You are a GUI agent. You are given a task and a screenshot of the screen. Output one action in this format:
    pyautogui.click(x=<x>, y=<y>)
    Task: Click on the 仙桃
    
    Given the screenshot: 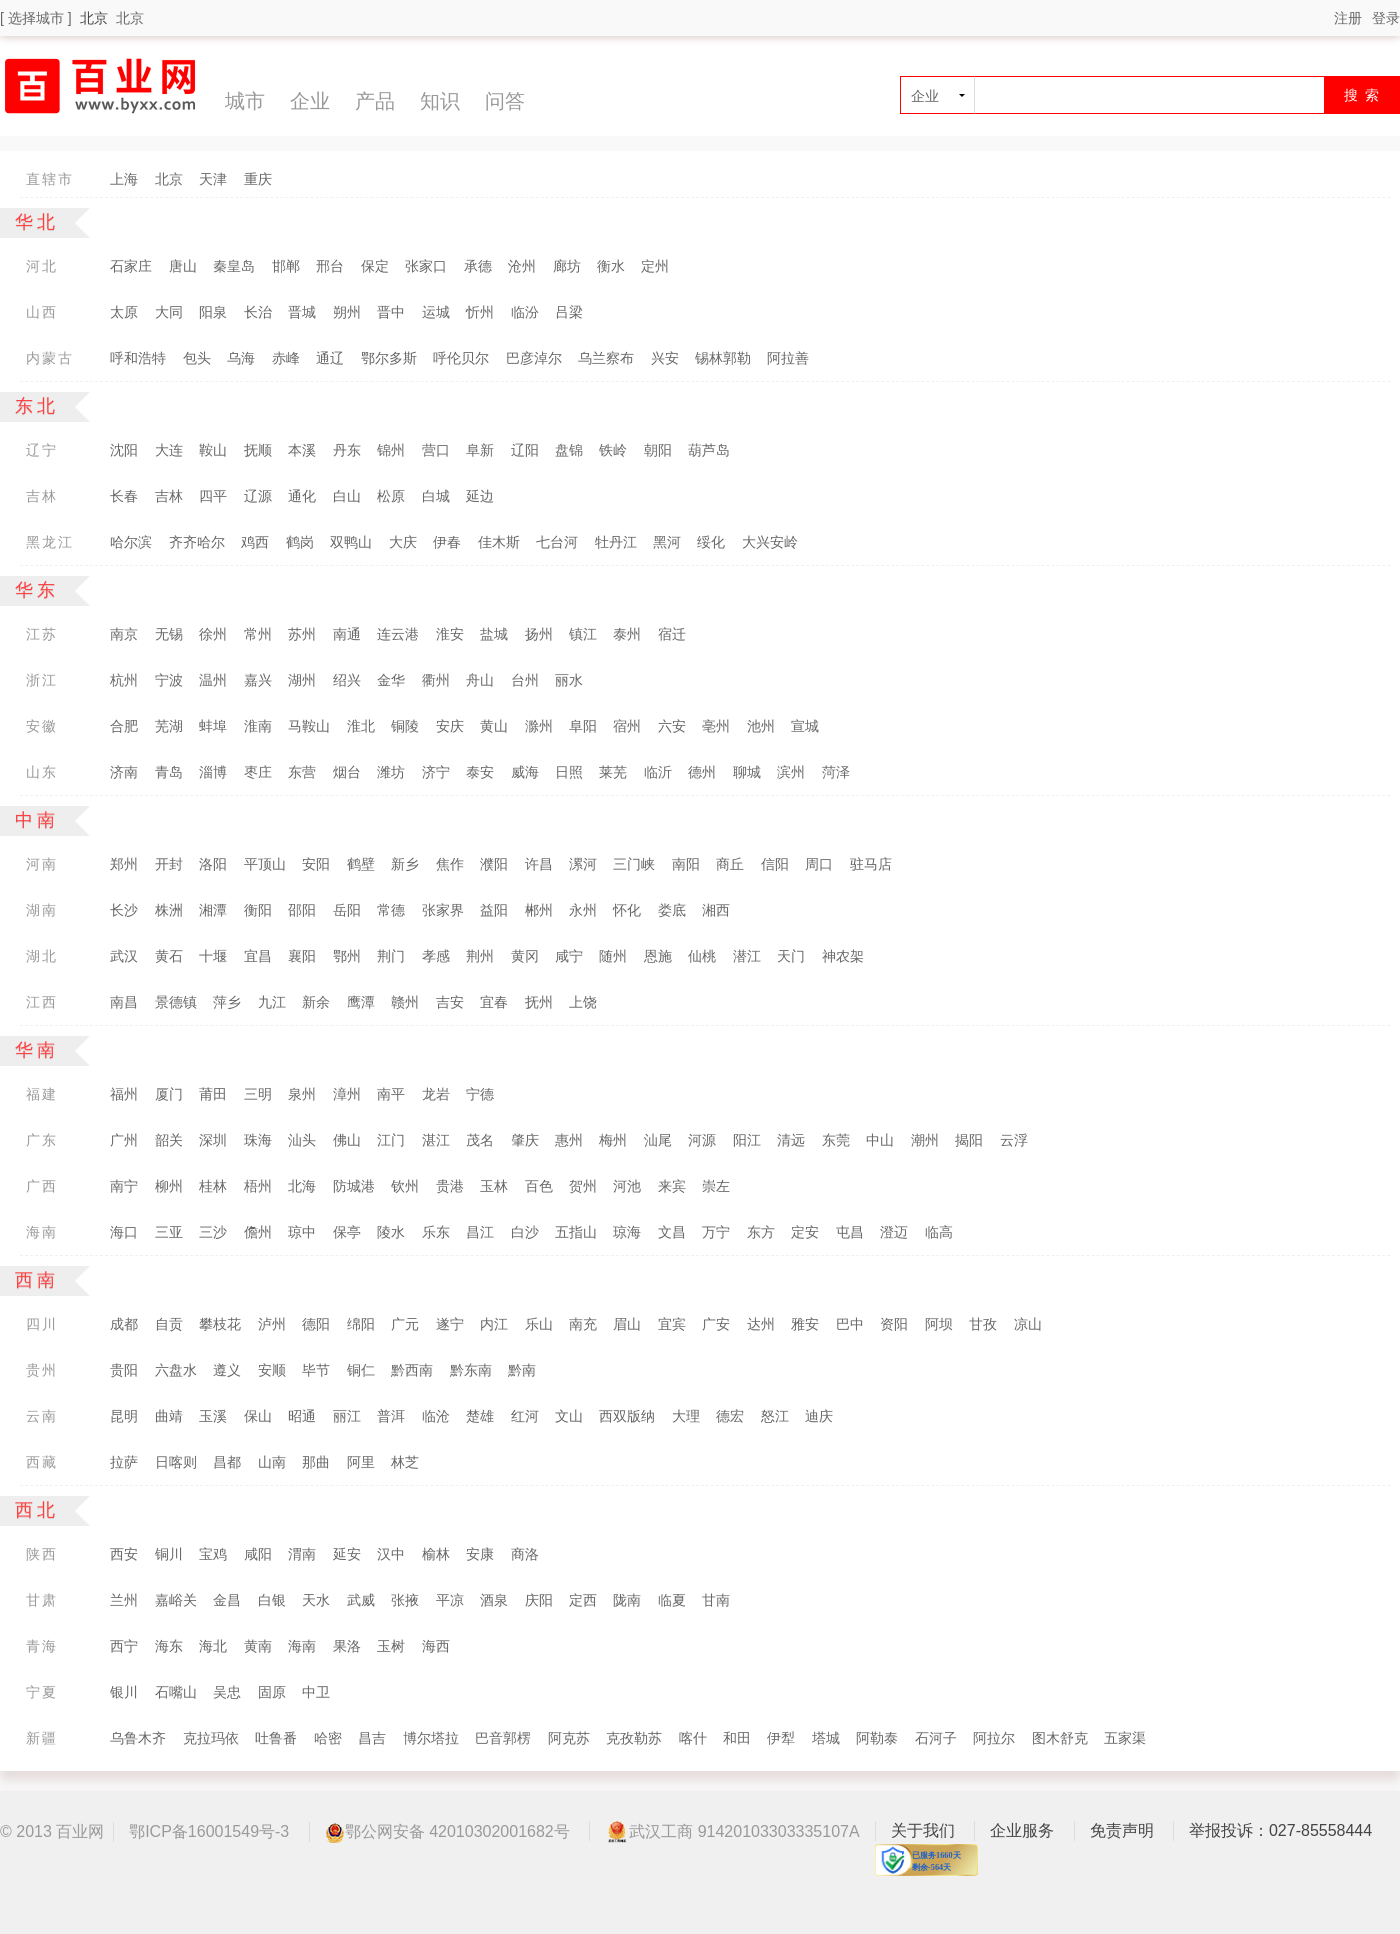 What is the action you would take?
    pyautogui.click(x=702, y=956)
    